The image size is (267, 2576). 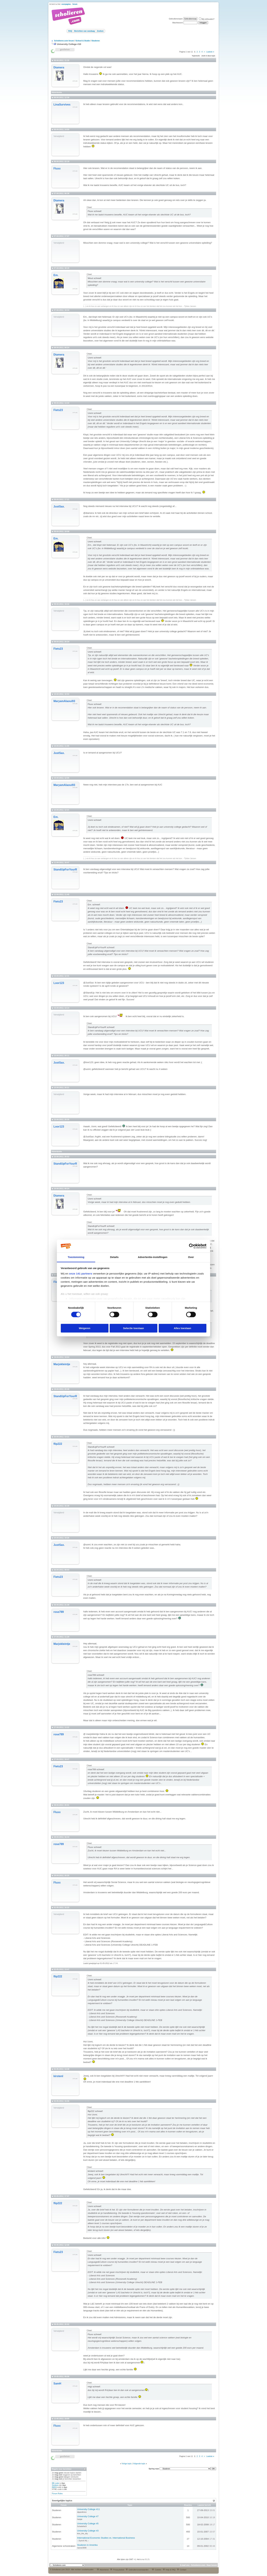 What do you see at coordinates (206, 19) in the screenshot?
I see `Mij onthouden?` at bounding box center [206, 19].